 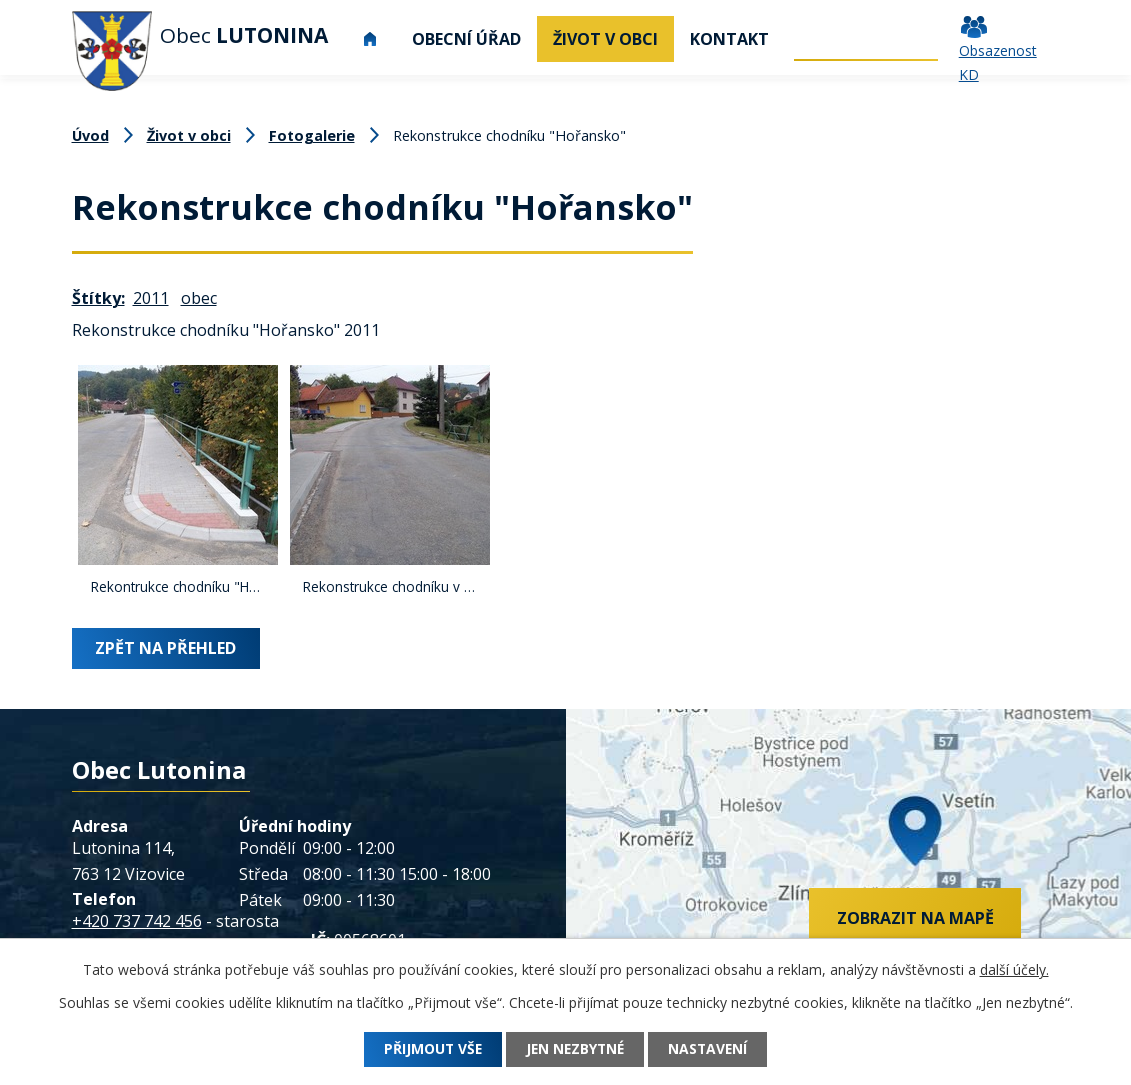 What do you see at coordinates (466, 39) in the screenshot?
I see `Obecní úřad` at bounding box center [466, 39].